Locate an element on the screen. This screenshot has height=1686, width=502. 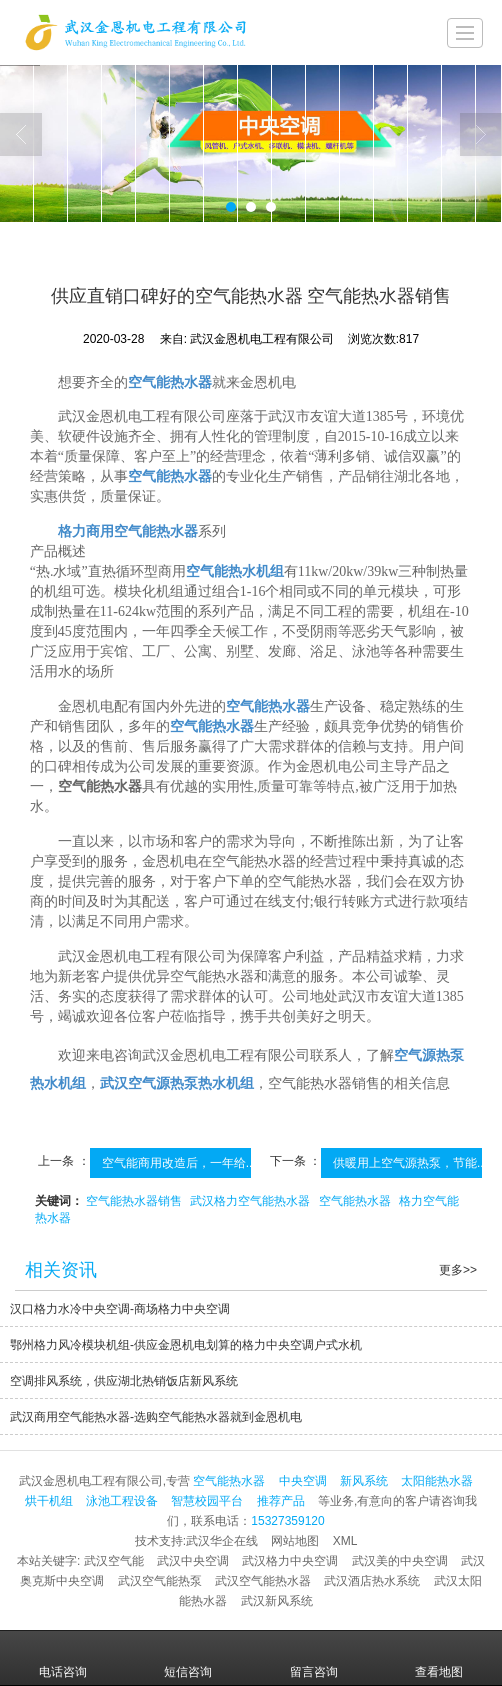
XML is located at coordinates (345, 1541).